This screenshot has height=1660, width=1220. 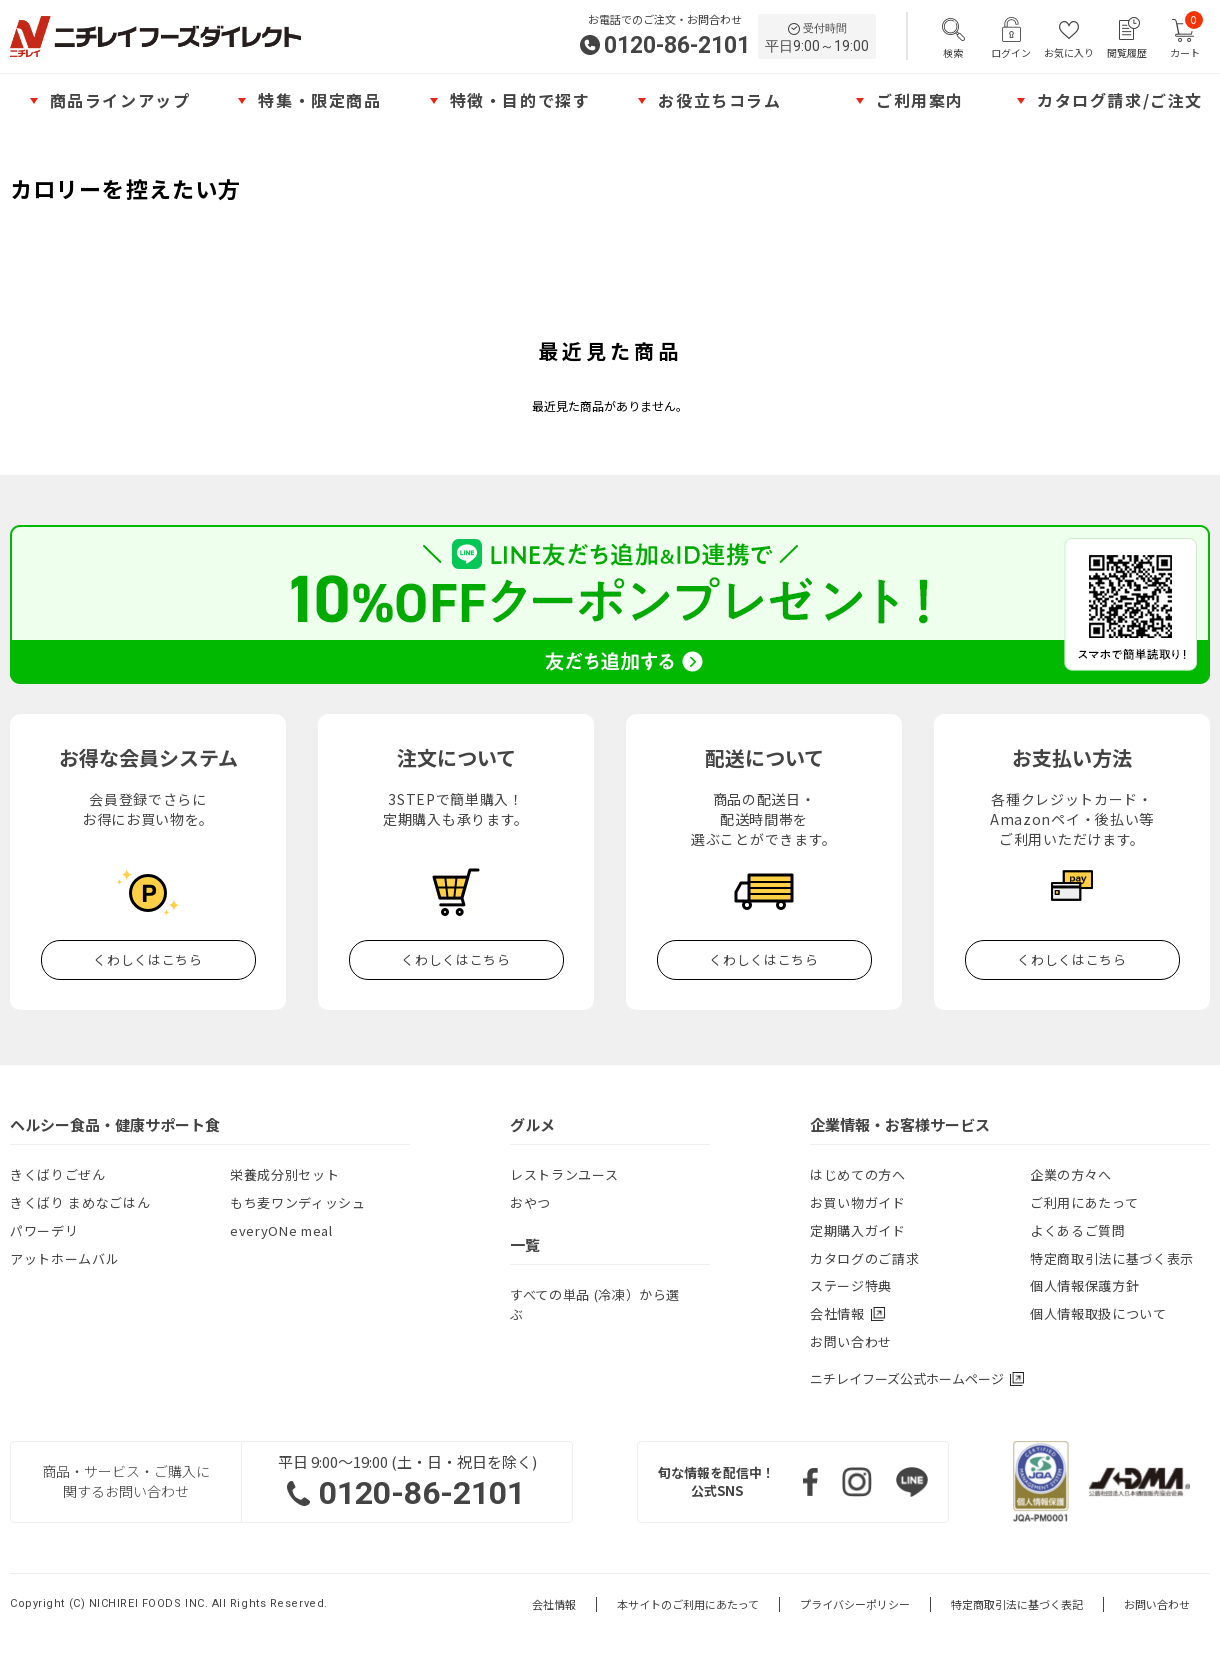 What do you see at coordinates (858, 1202) in the screenshot?
I see `お買い物ガイド` at bounding box center [858, 1202].